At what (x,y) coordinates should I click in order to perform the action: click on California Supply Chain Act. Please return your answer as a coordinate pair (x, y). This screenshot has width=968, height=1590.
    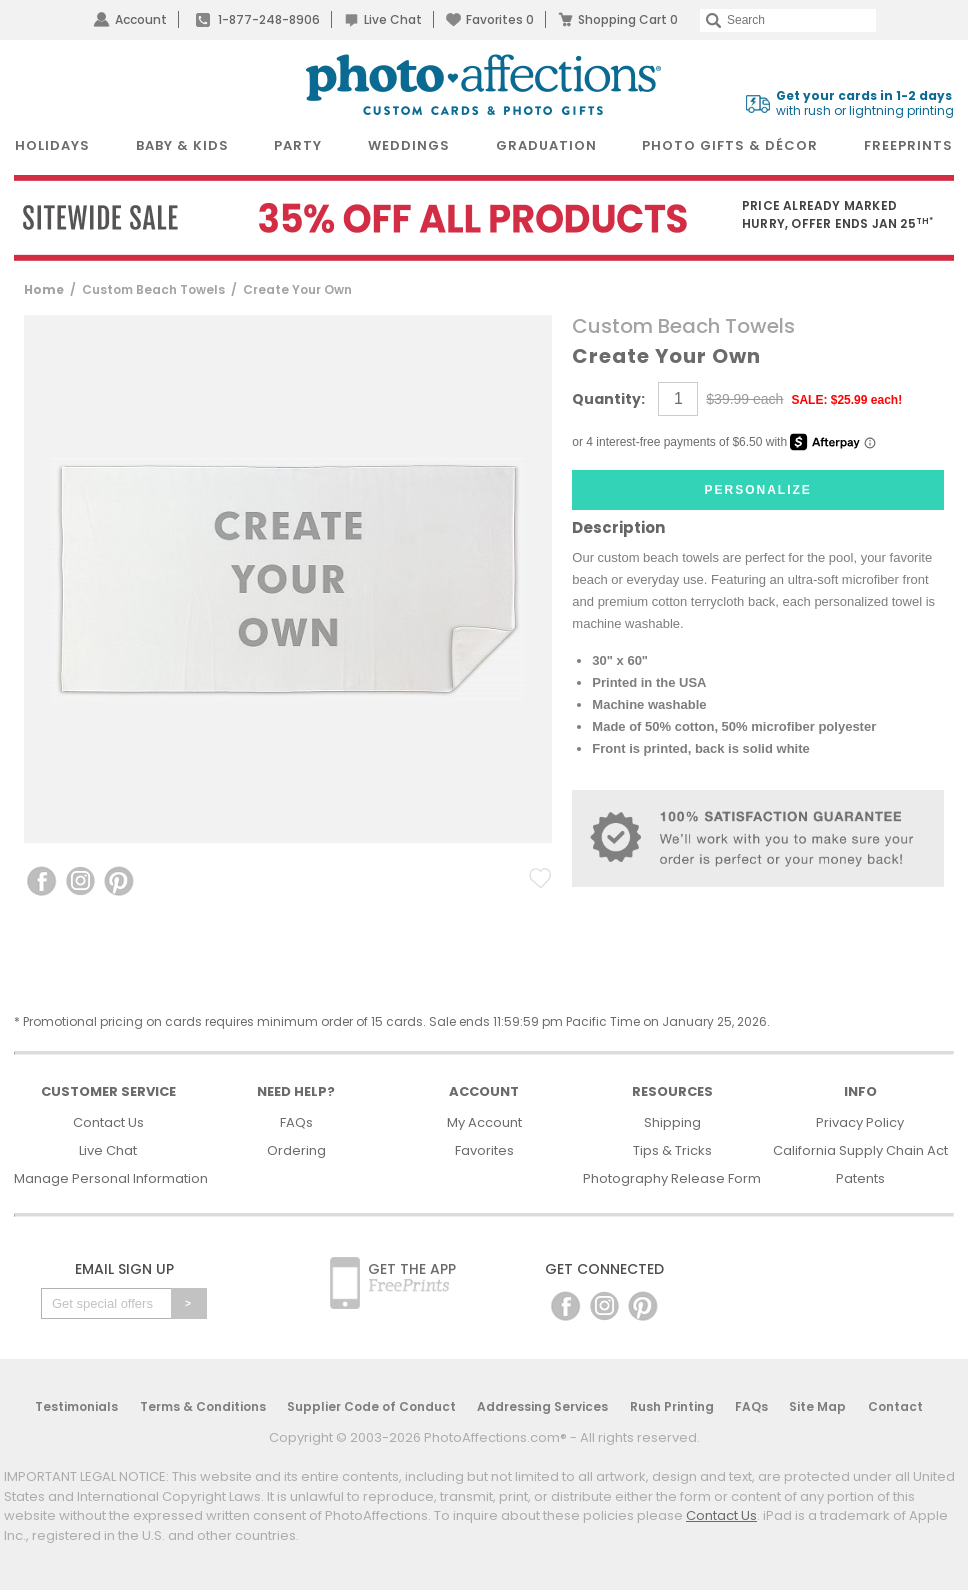
    Looking at the image, I should click on (860, 1150).